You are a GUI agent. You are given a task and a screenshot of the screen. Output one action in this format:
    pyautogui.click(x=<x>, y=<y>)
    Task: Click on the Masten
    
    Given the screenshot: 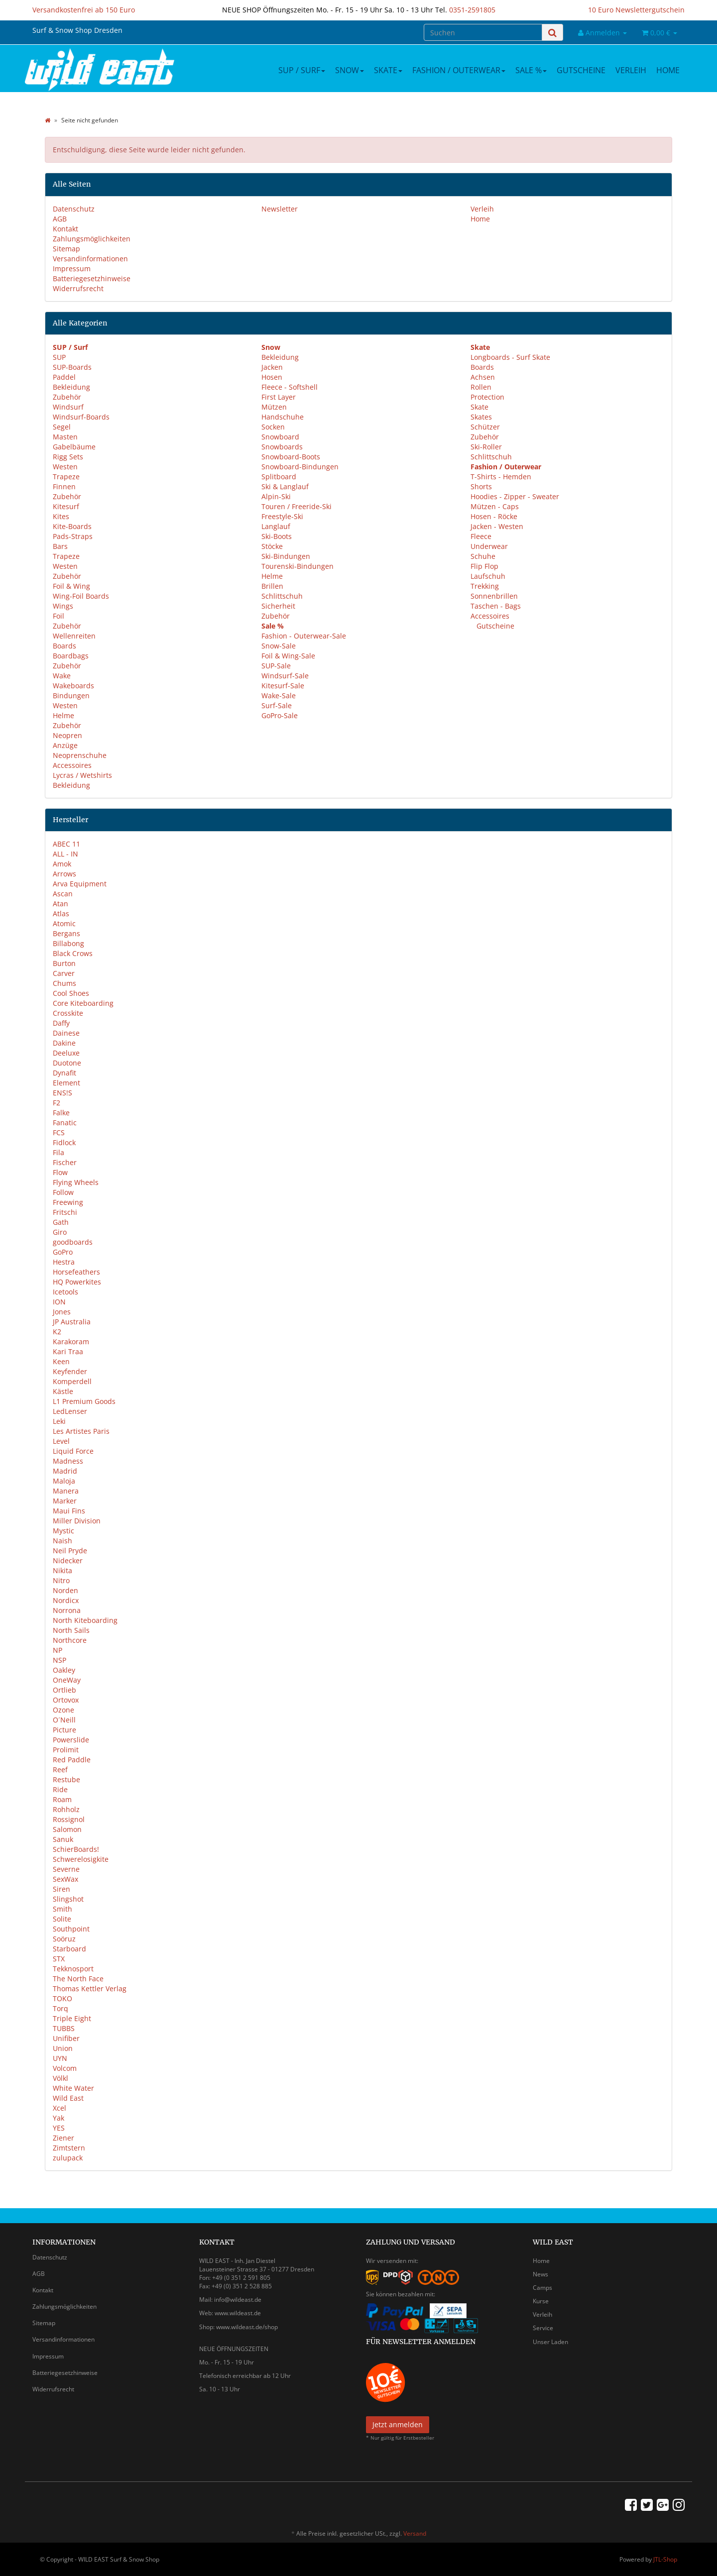 What is the action you would take?
    pyautogui.click(x=65, y=436)
    